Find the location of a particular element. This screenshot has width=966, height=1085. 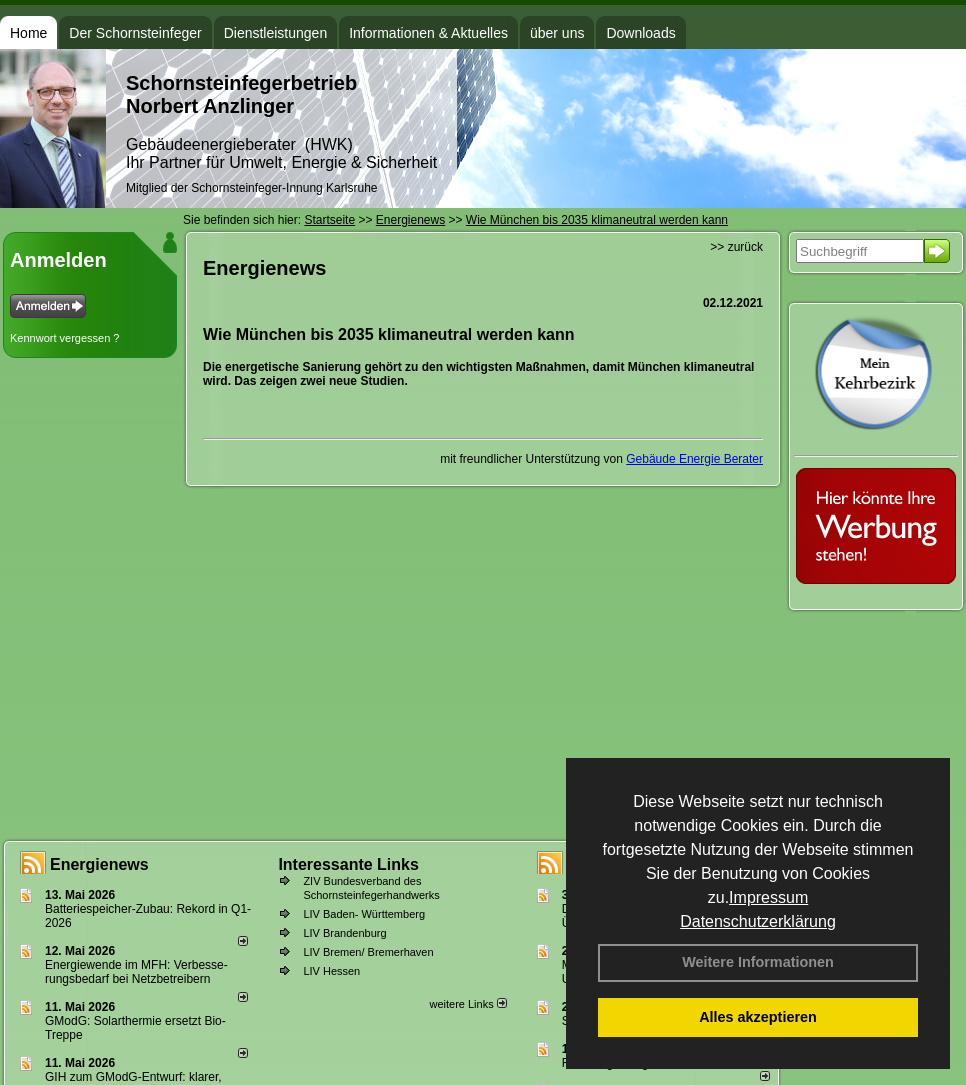

Kennwort vergessen ? is located at coordinates (64, 338).